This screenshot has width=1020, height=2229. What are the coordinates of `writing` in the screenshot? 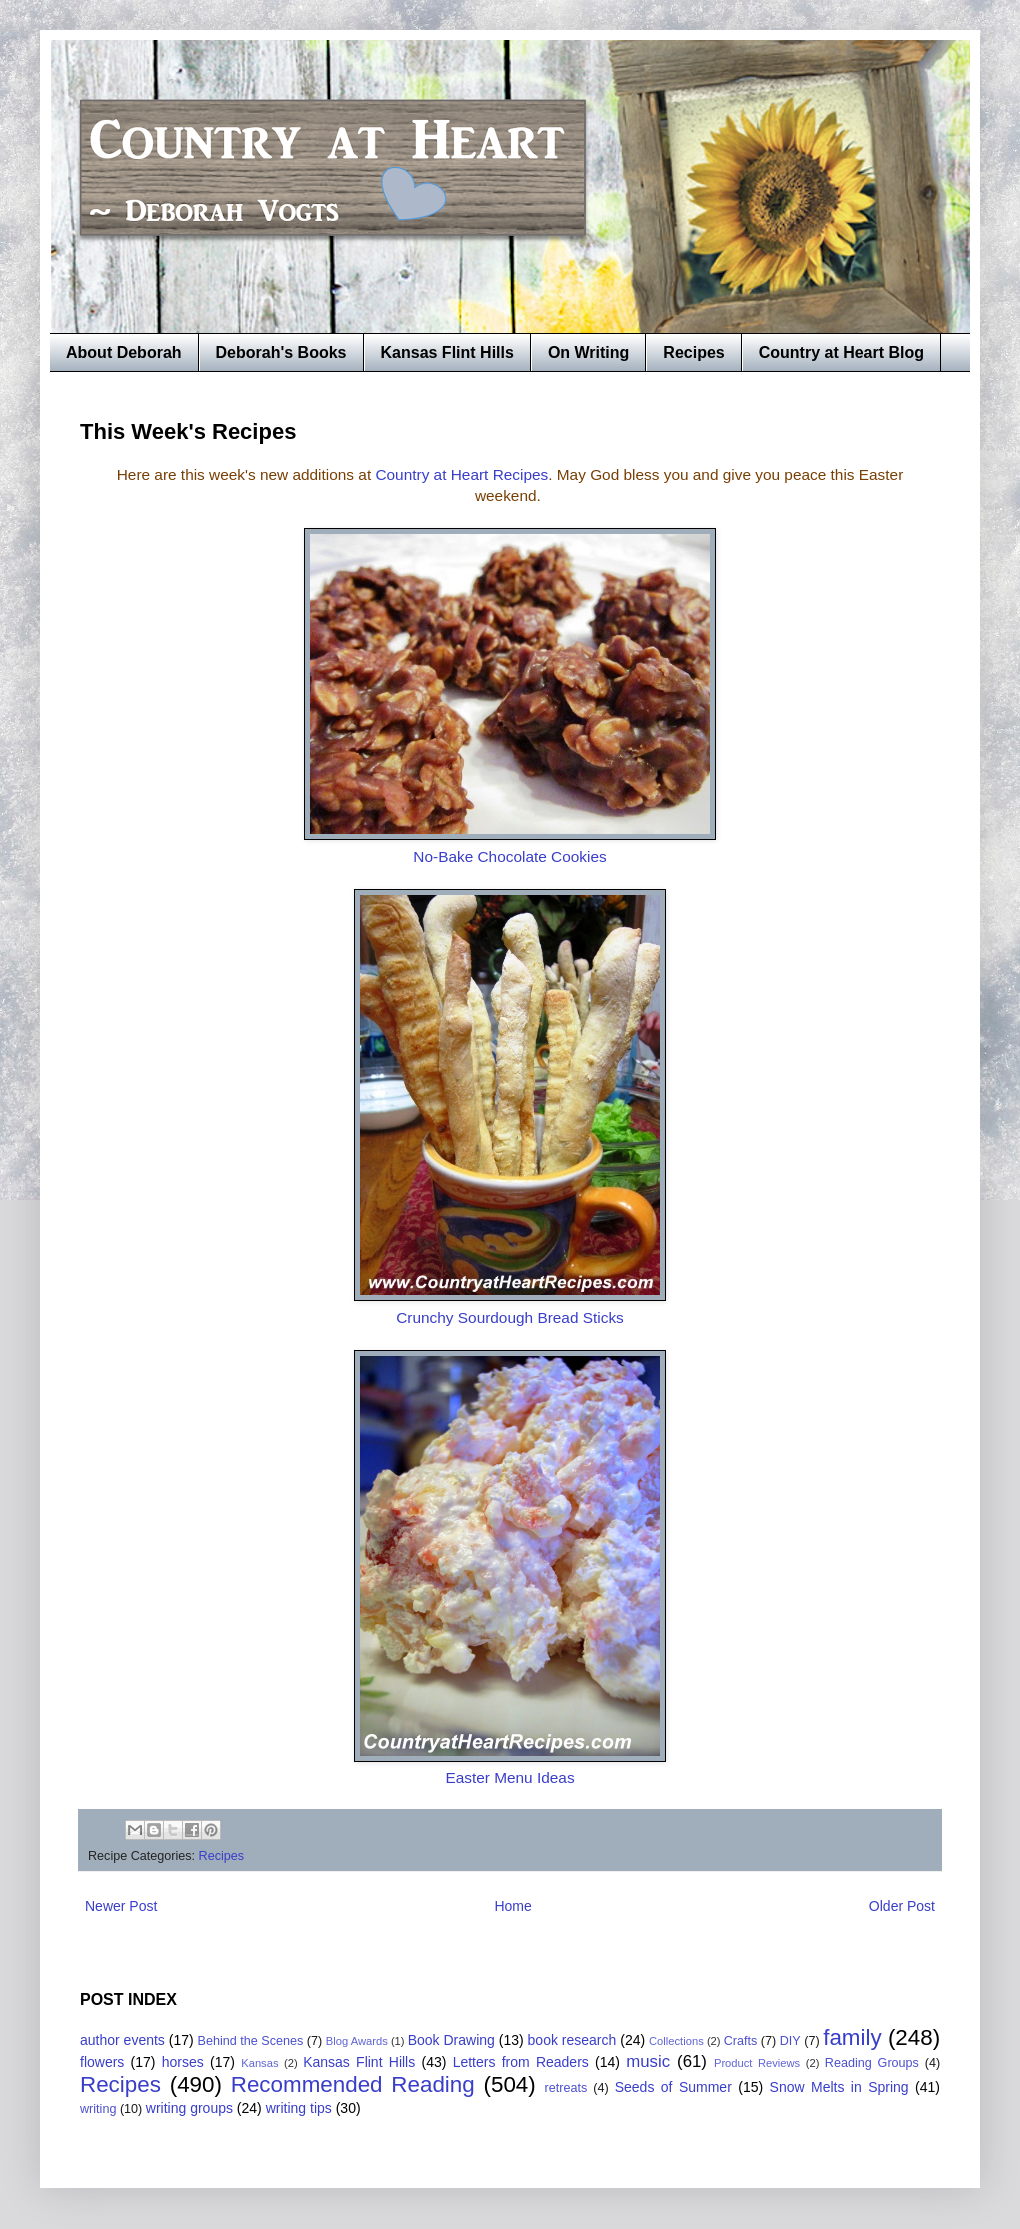 It's located at (98, 2109).